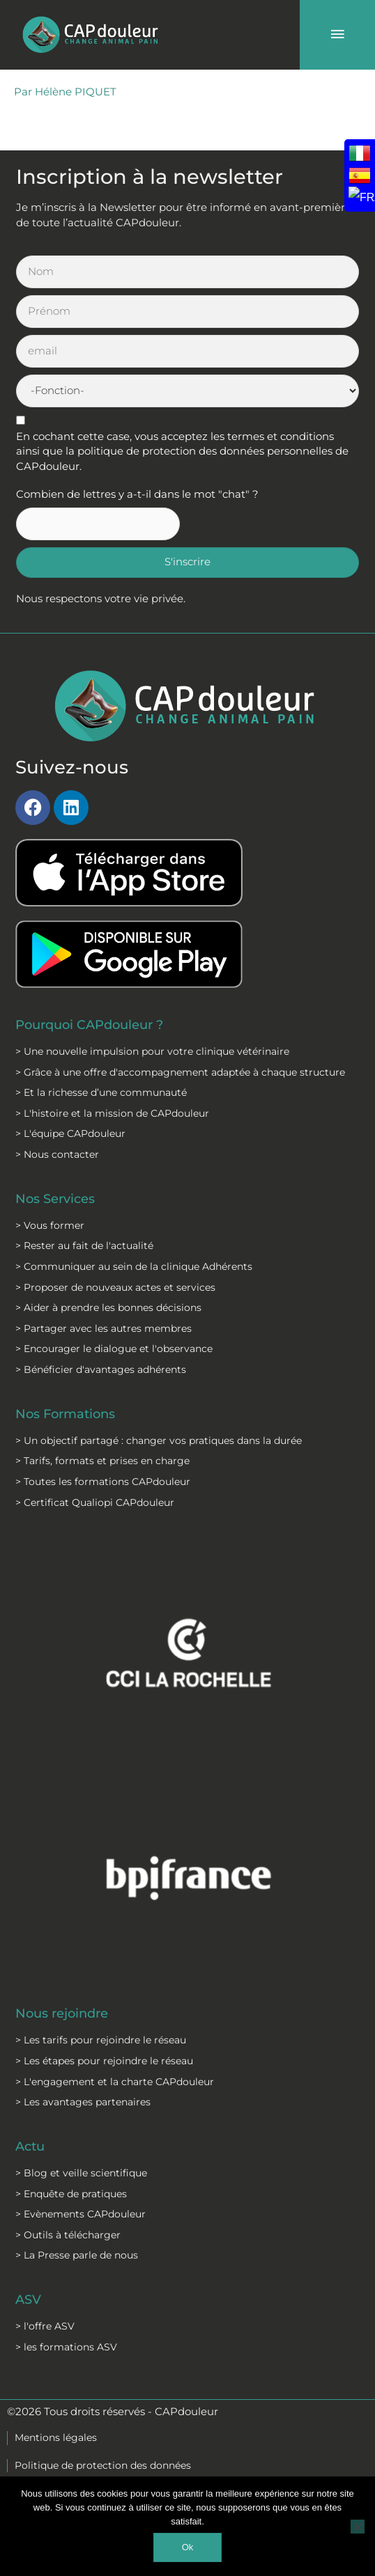 The image size is (375, 2576). I want to click on > Bénéficier d'avantages adhérents, so click(100, 1369).